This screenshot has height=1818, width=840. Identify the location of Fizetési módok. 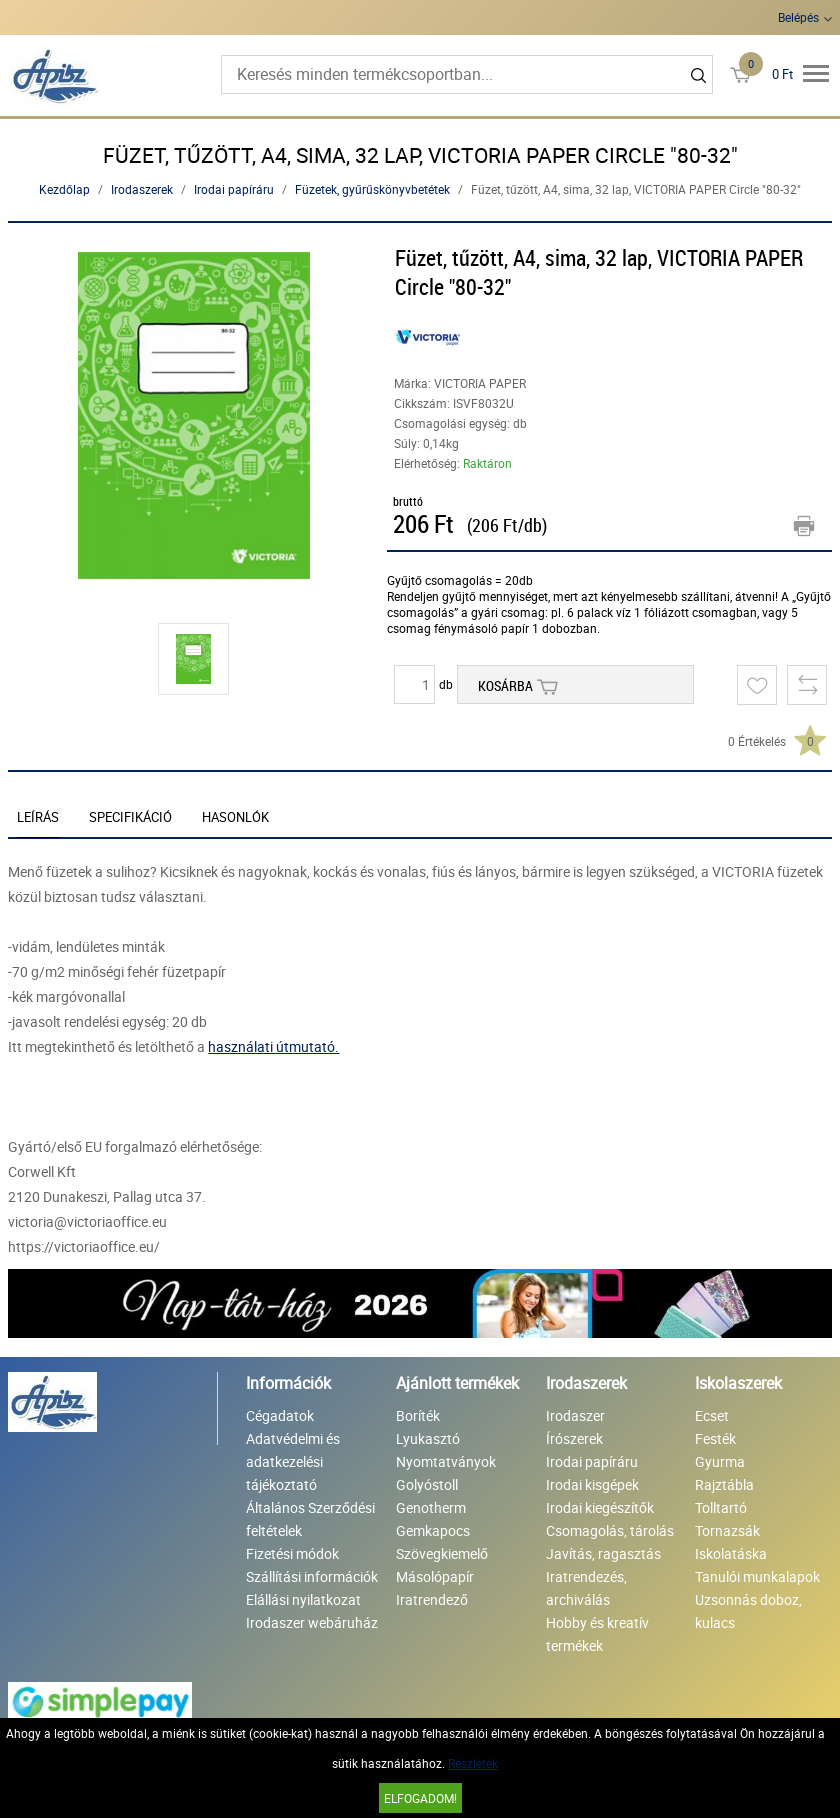
(292, 1553).